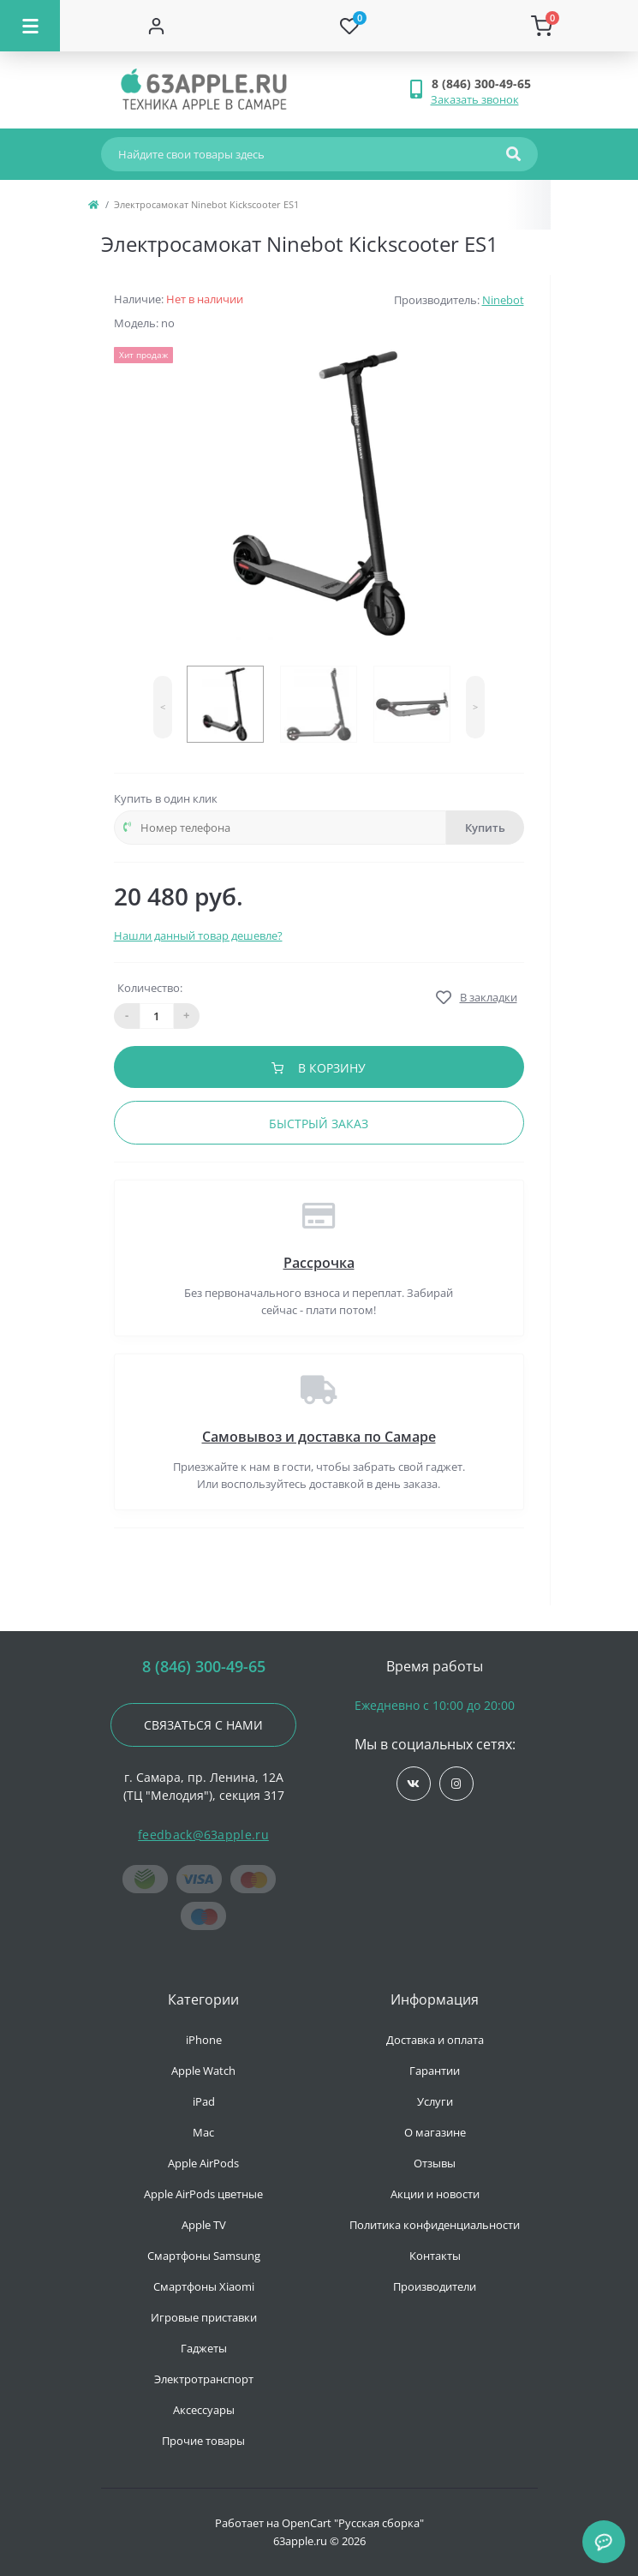 This screenshot has width=638, height=2576. Describe the element at coordinates (203, 2379) in the screenshot. I see `Электротранспорт` at that location.